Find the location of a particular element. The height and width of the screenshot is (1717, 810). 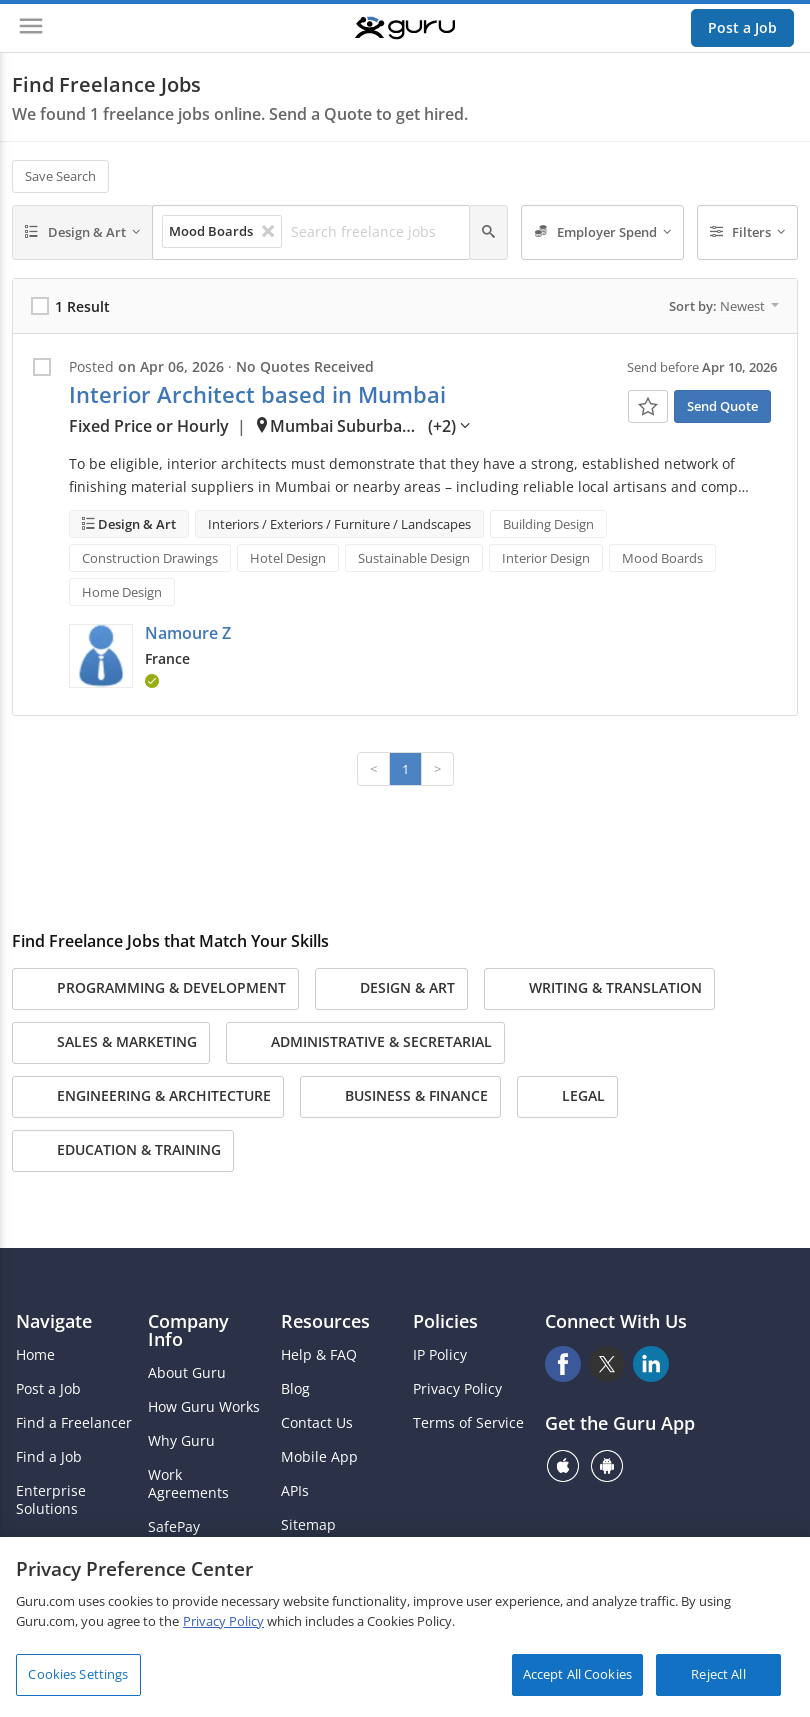

Privacy Policy is located at coordinates (457, 1389).